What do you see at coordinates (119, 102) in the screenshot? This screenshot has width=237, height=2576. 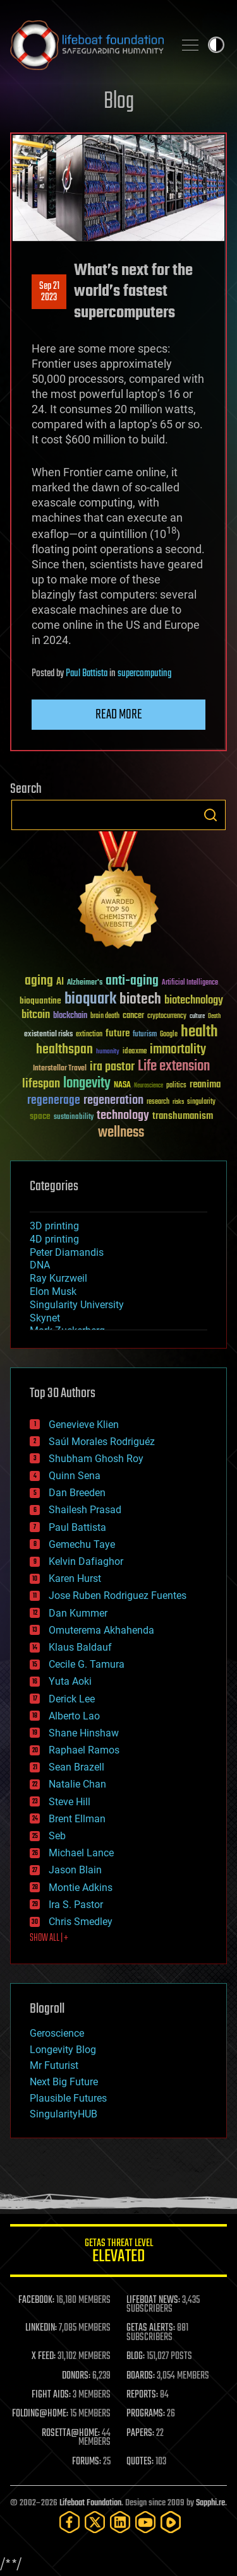 I see `Blog` at bounding box center [119, 102].